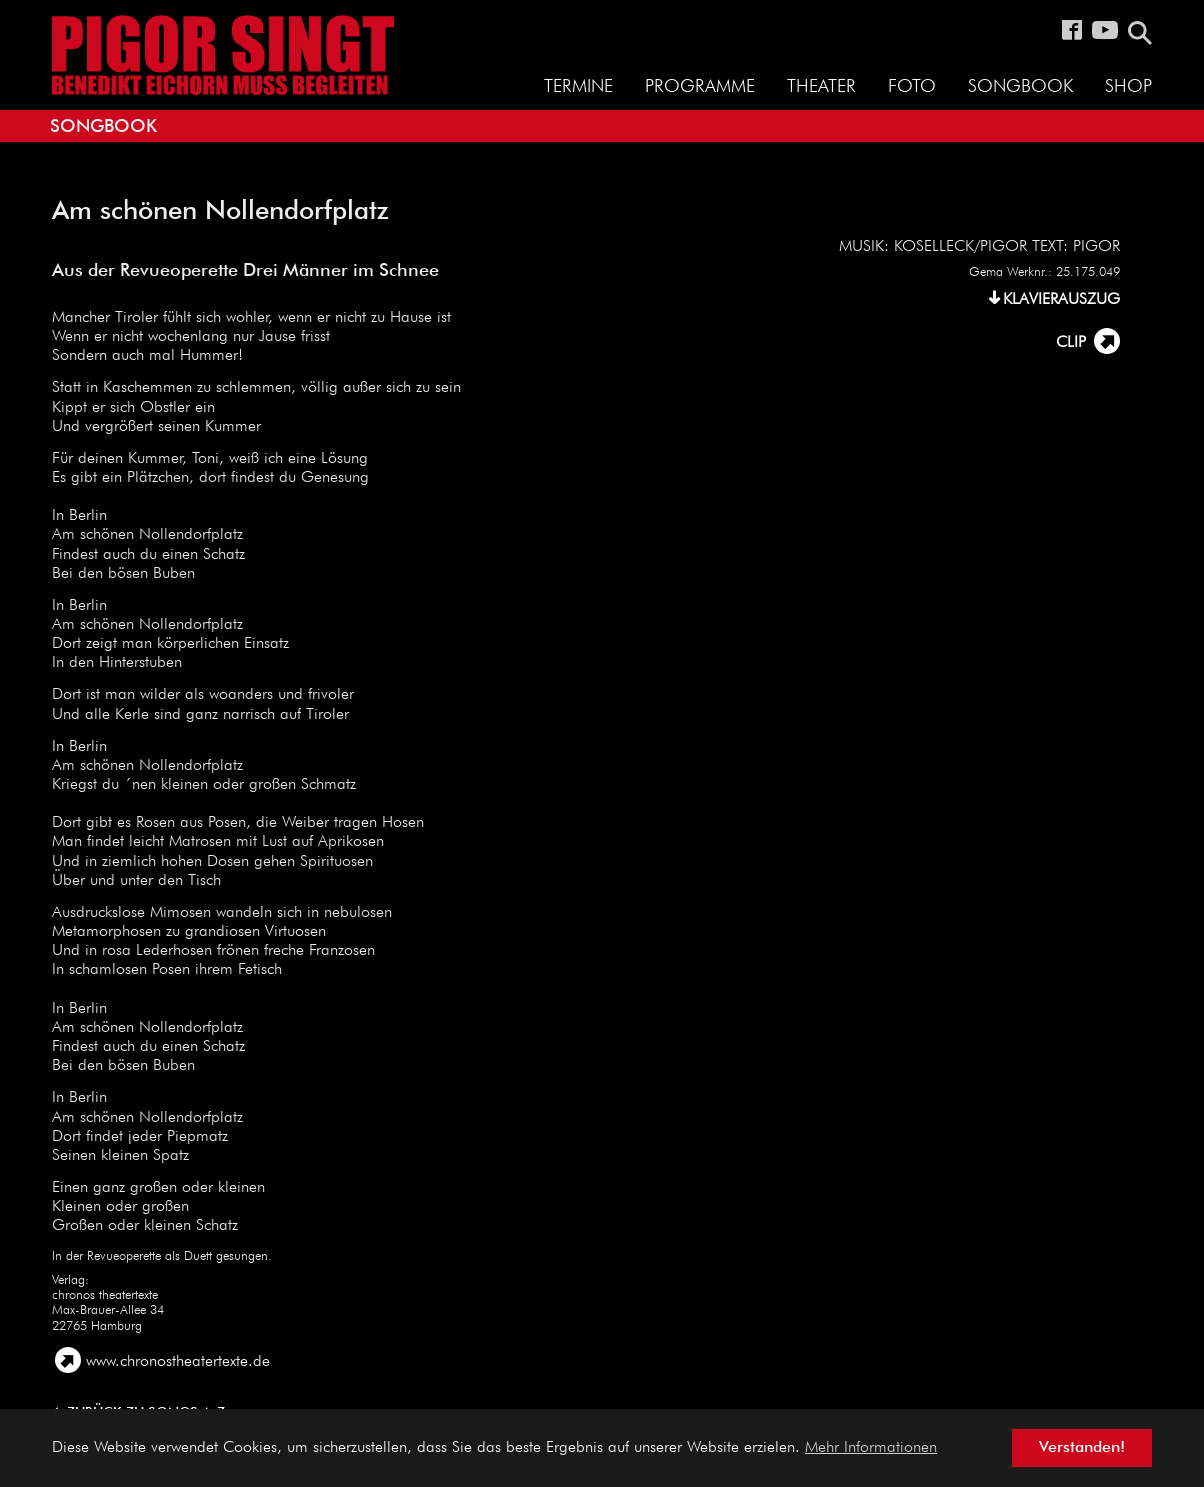 This screenshot has height=1487, width=1204. I want to click on Mehr Informationen [button], so click(871, 1448).